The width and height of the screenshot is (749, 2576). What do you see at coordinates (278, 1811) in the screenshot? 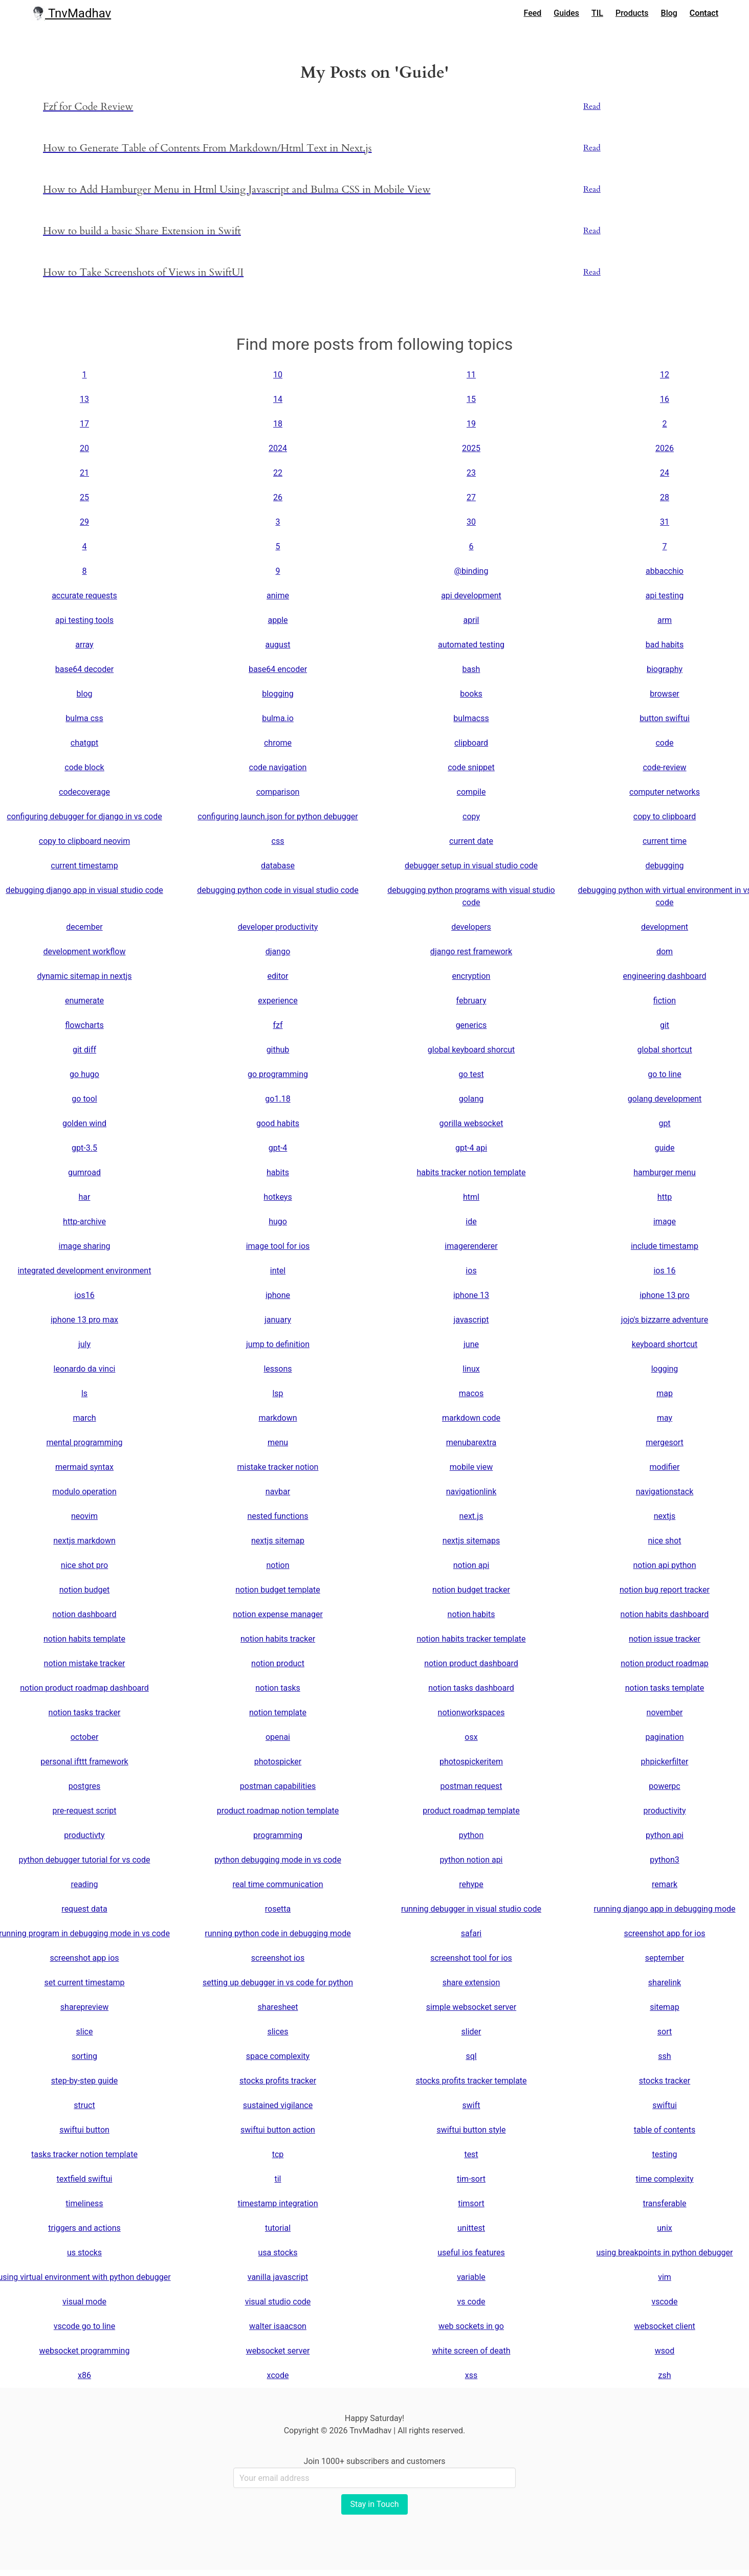
I see `product roadmap notion template` at bounding box center [278, 1811].